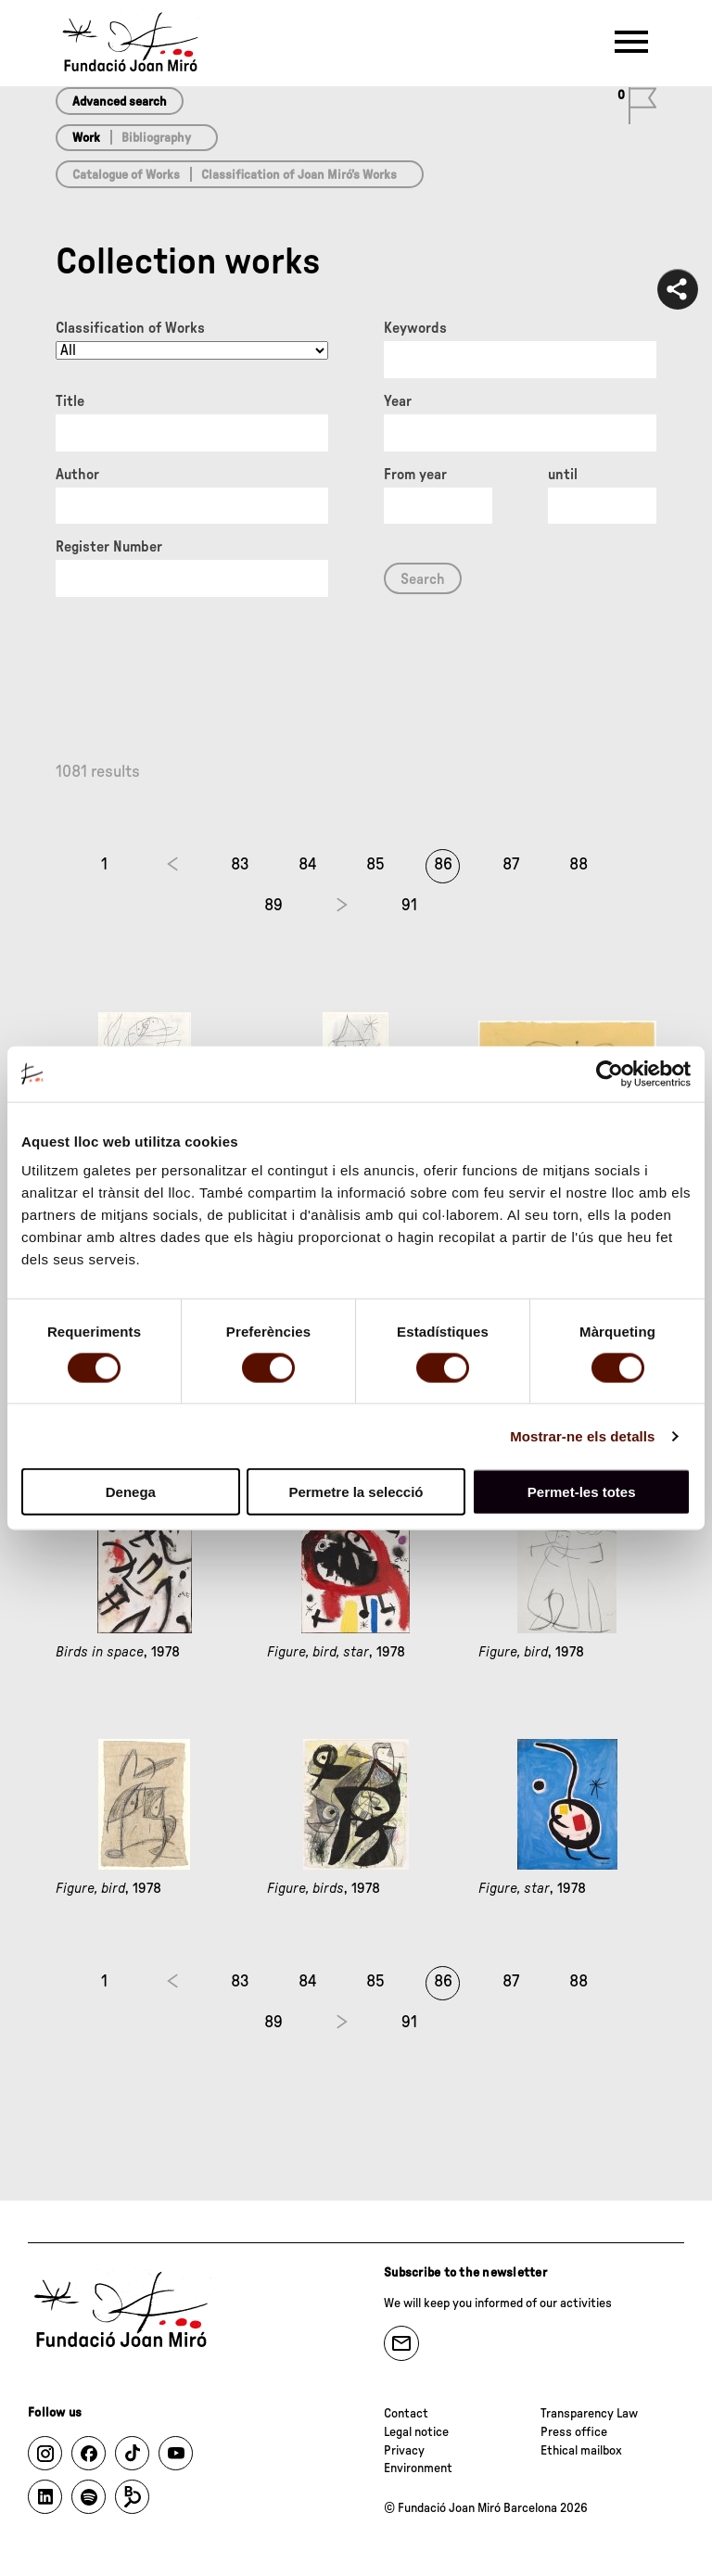 Image resolution: width=712 pixels, height=2576 pixels. Describe the element at coordinates (582, 1492) in the screenshot. I see `Permet-les totes` at that location.